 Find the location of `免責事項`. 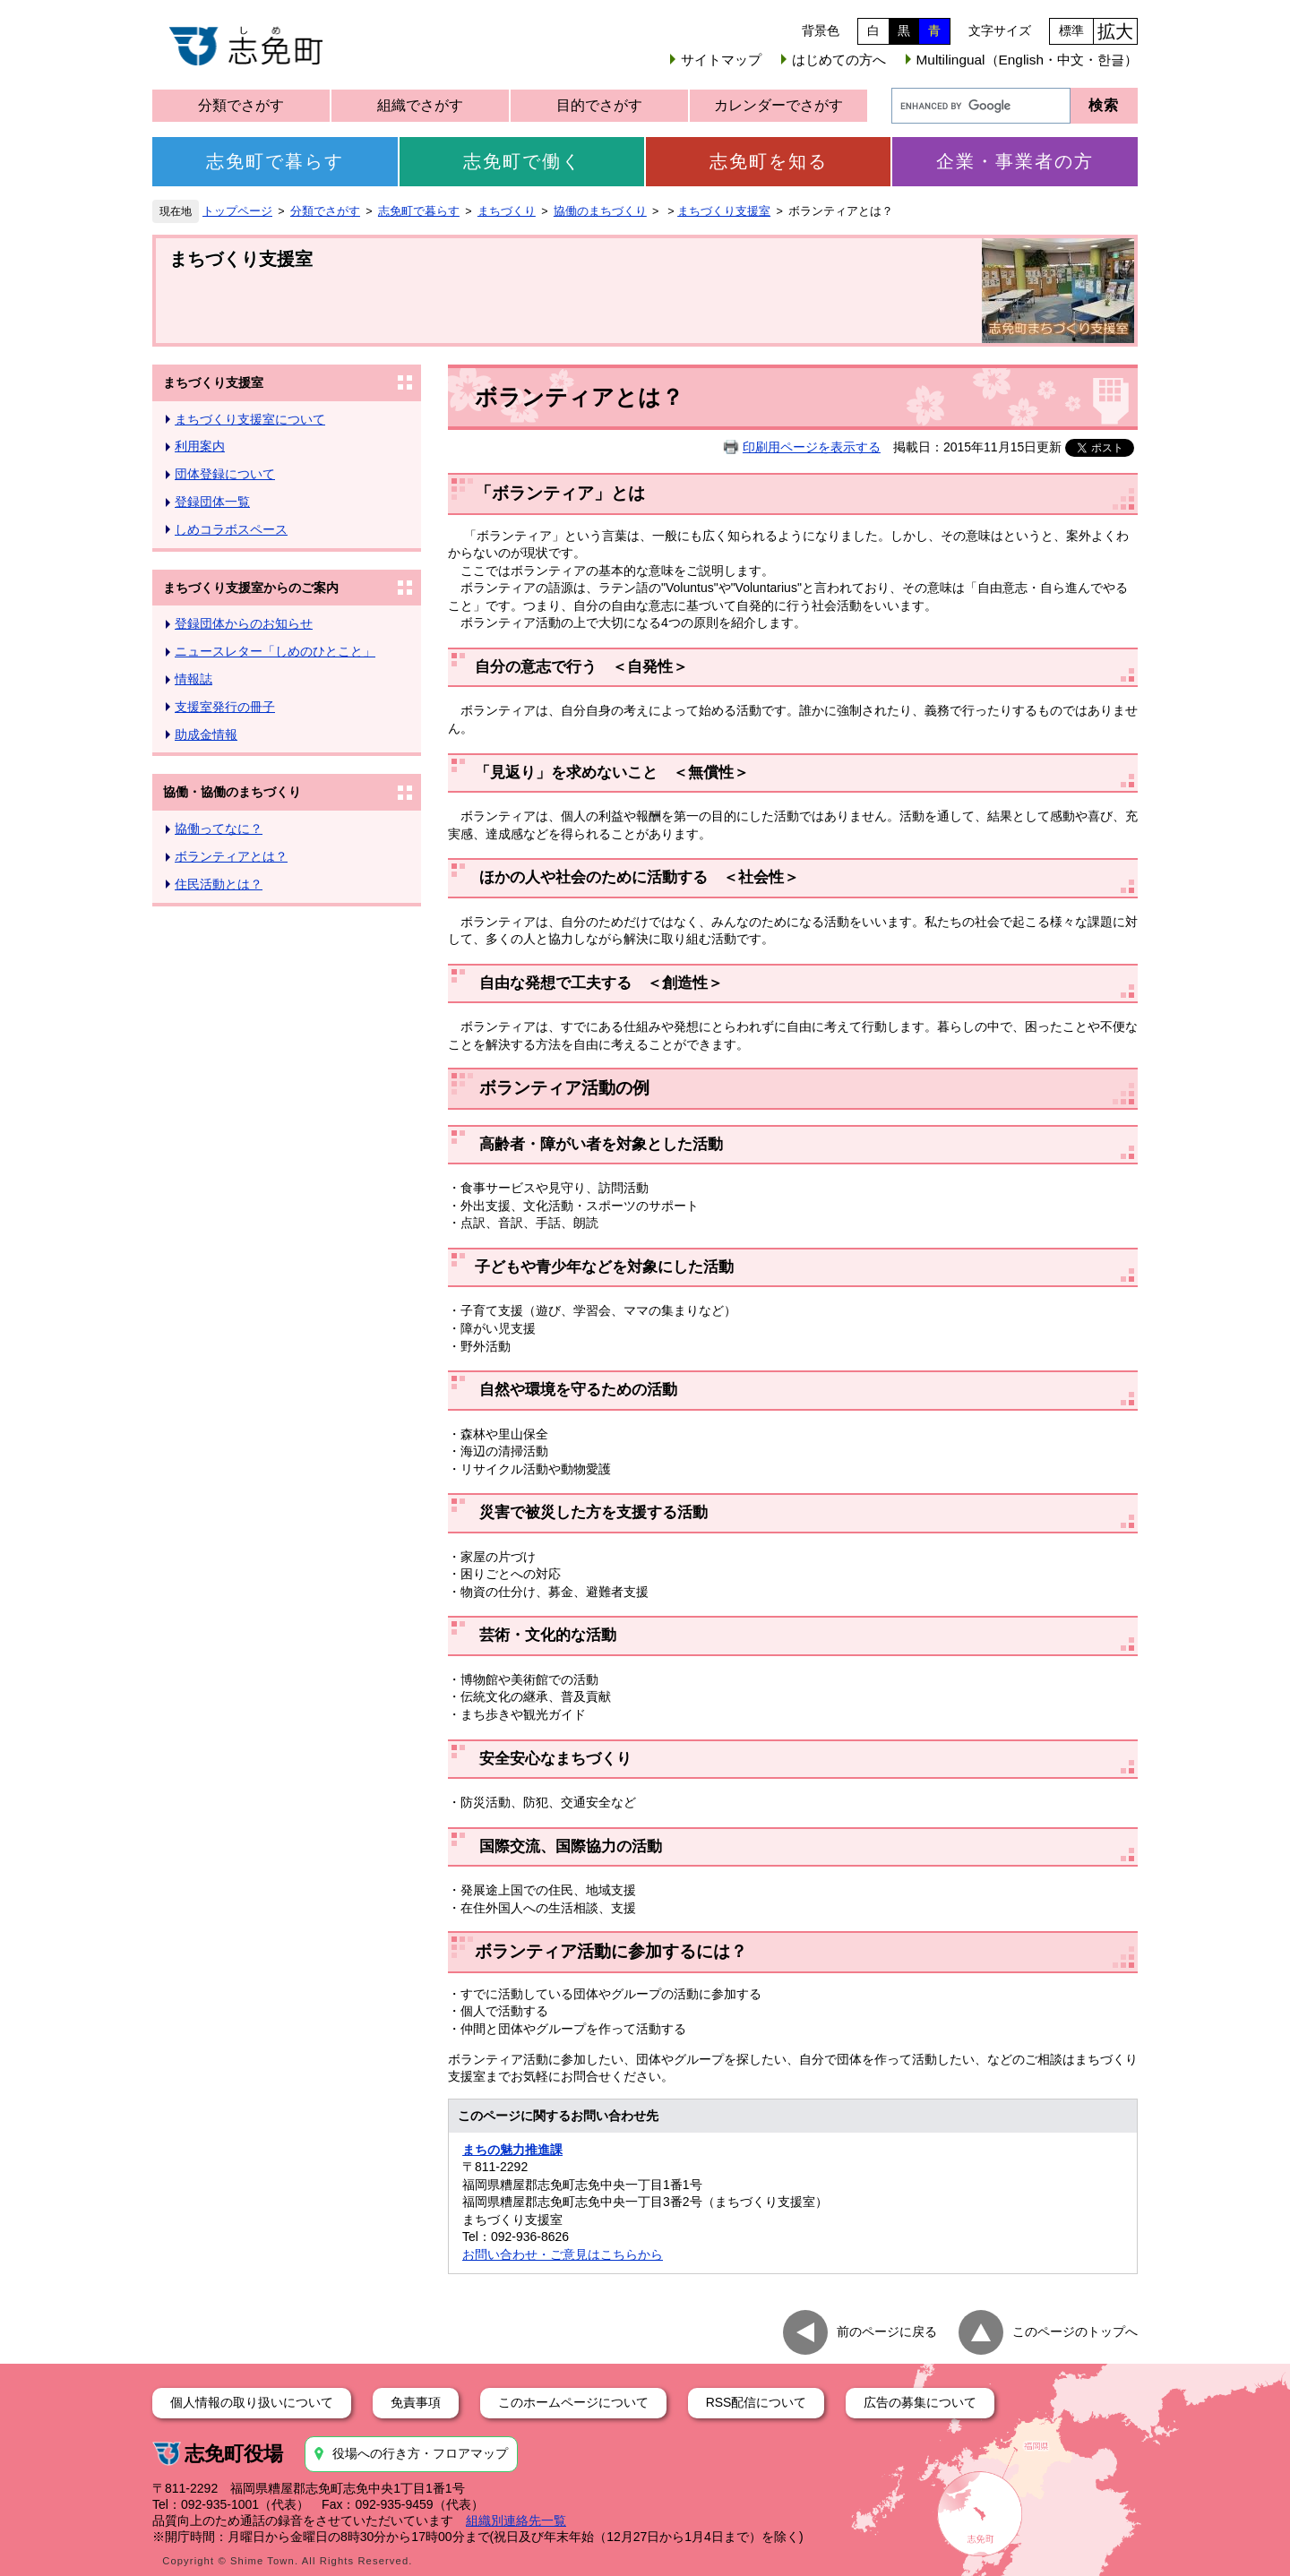

免責事項 is located at coordinates (416, 2402).